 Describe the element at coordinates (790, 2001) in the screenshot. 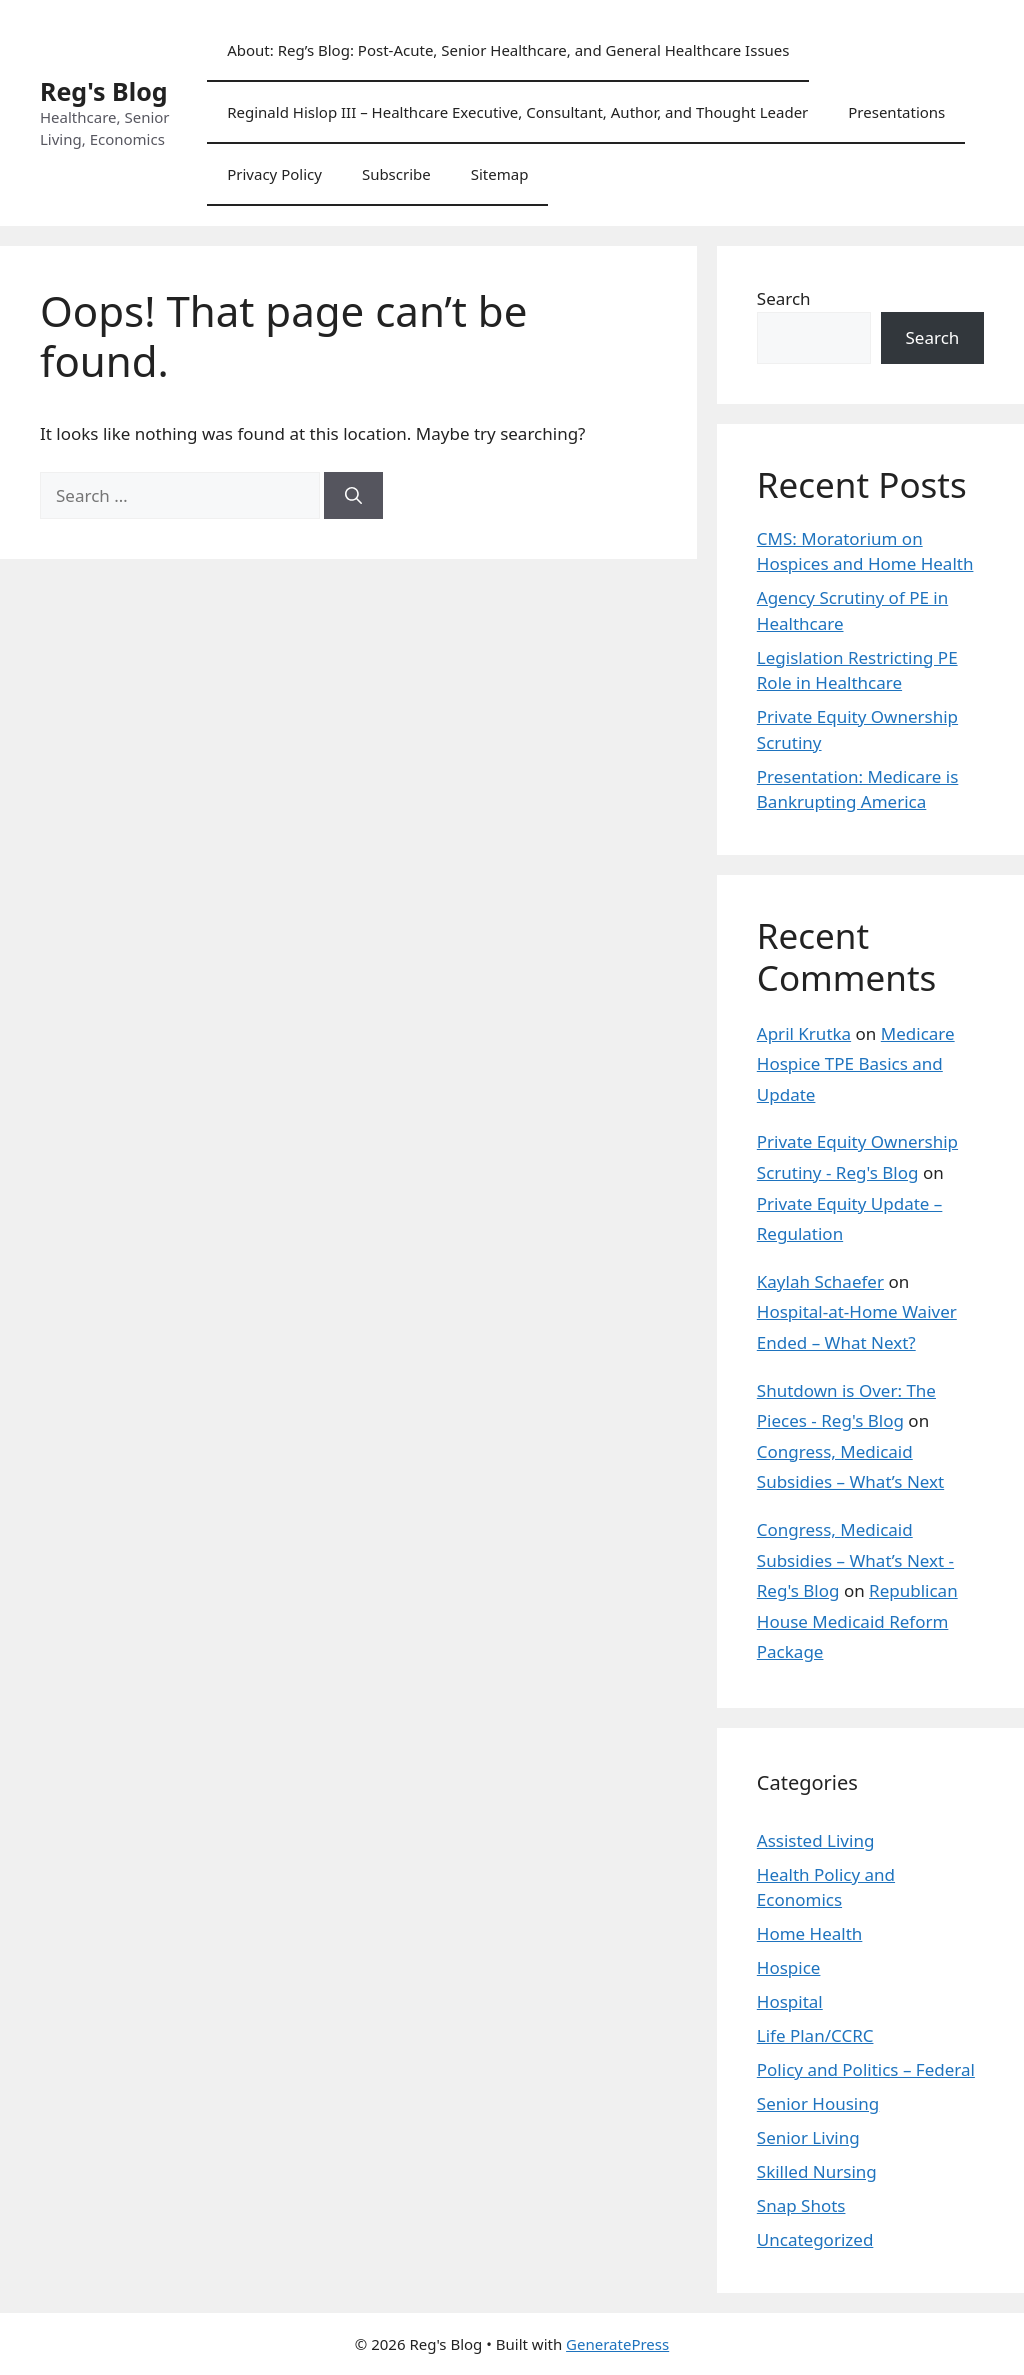

I see `Hospital` at that location.